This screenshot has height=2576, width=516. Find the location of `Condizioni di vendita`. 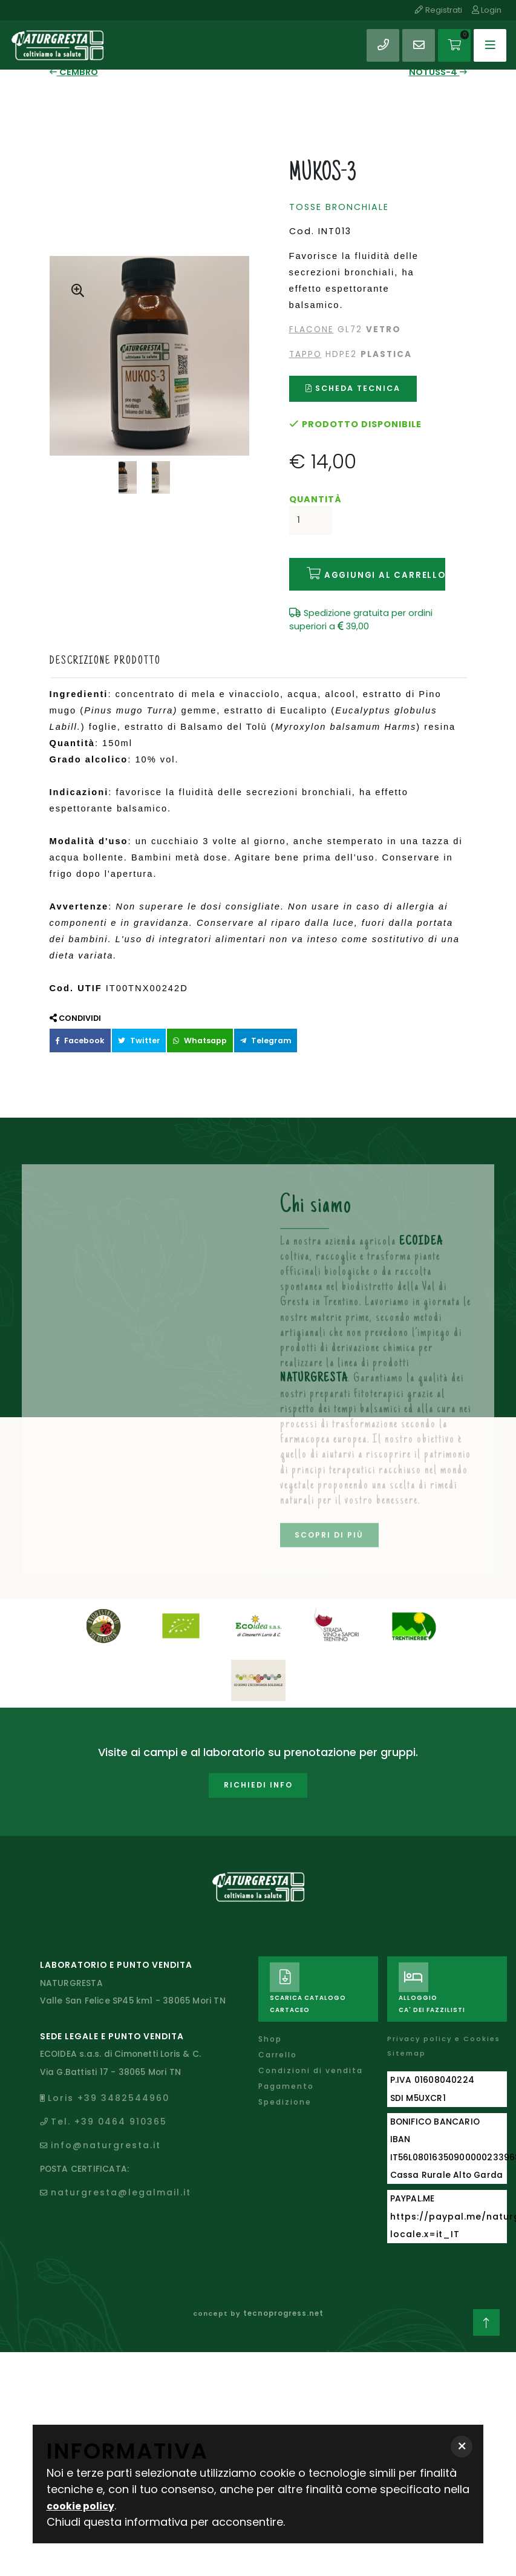

Condizioni di vendita is located at coordinates (312, 2056).